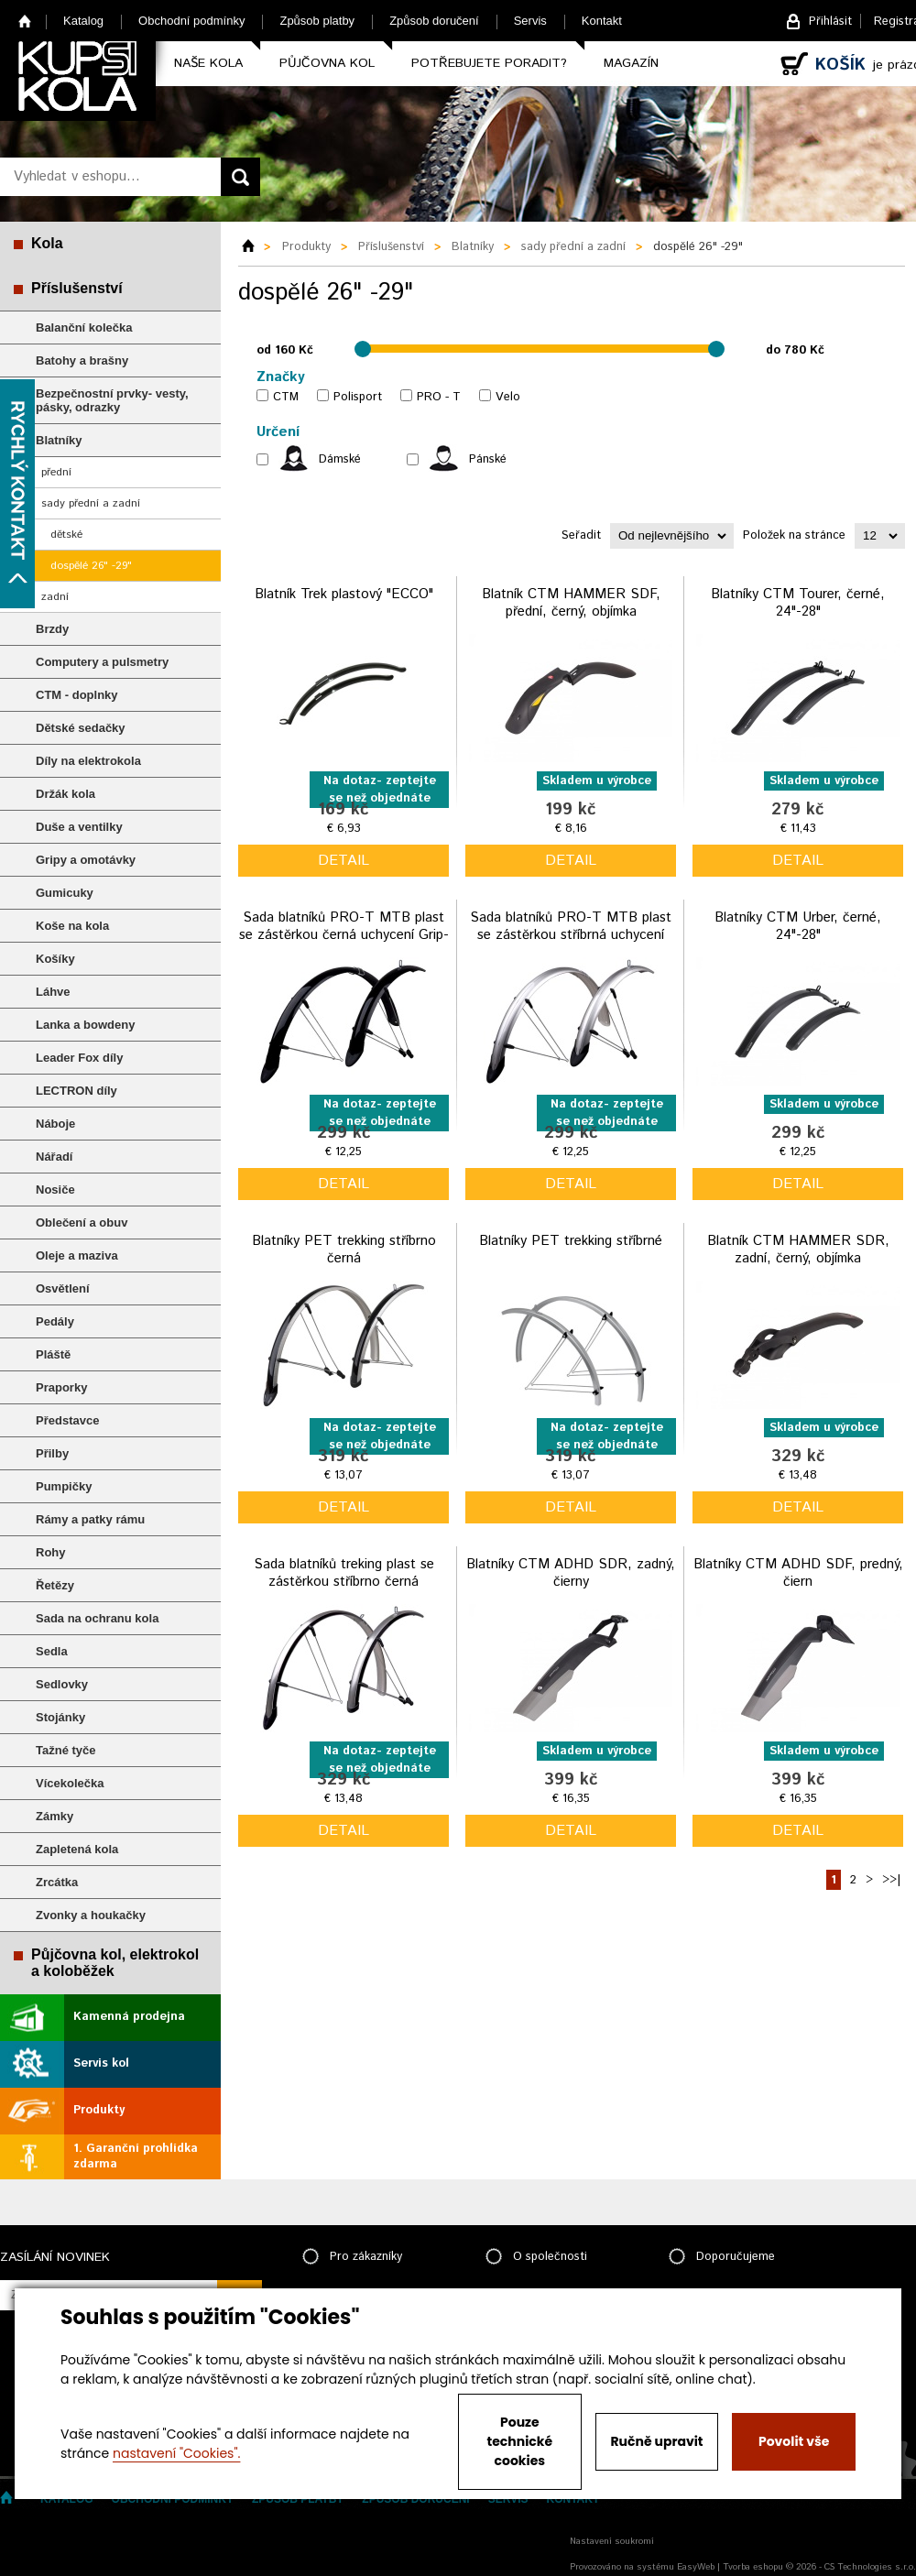 This screenshot has width=916, height=2576. I want to click on Batohy a brašny, so click(82, 360).